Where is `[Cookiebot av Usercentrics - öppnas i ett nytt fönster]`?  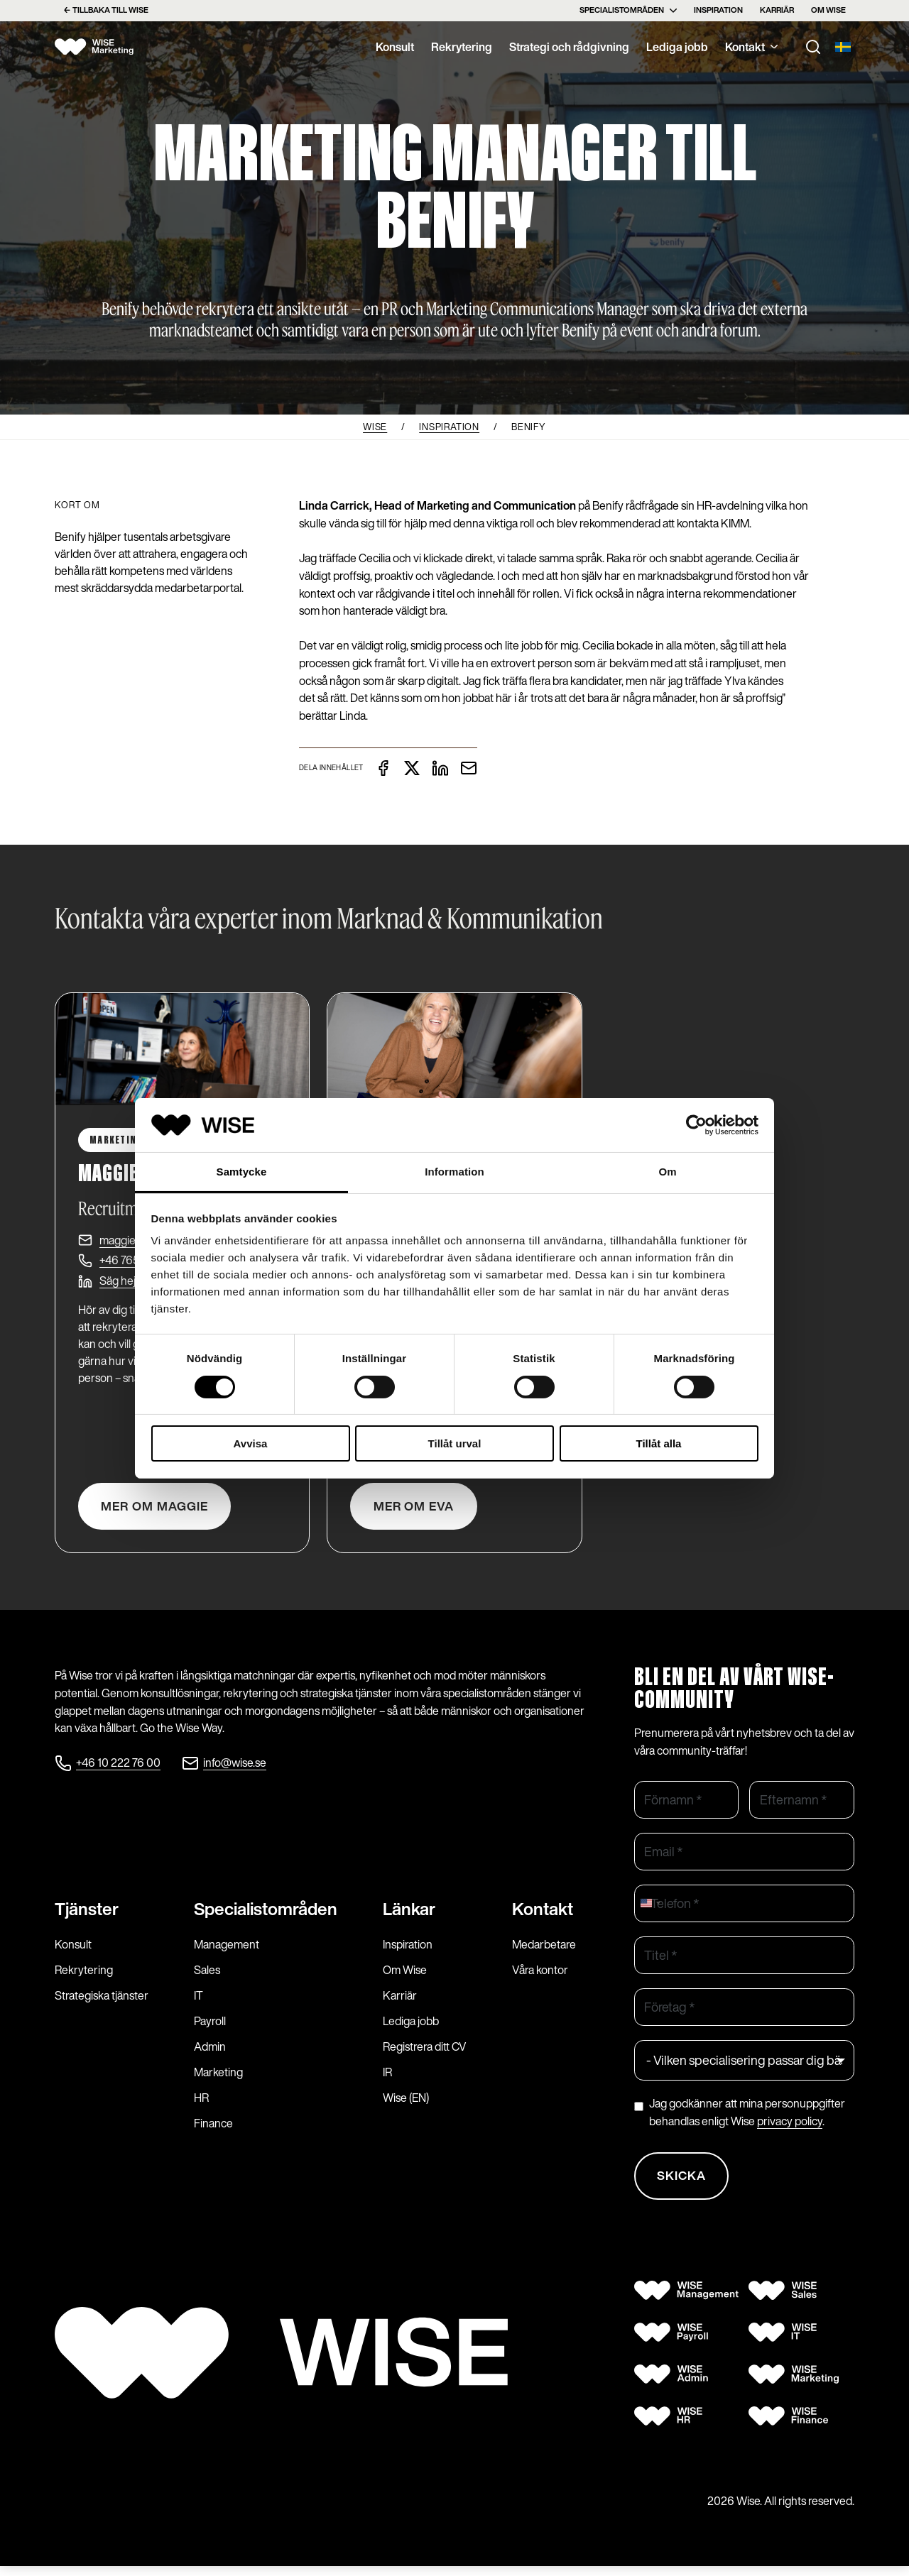 [Cookiebot av Usercentrics - öppnas i ett nytt fönster] is located at coordinates (696, 1125).